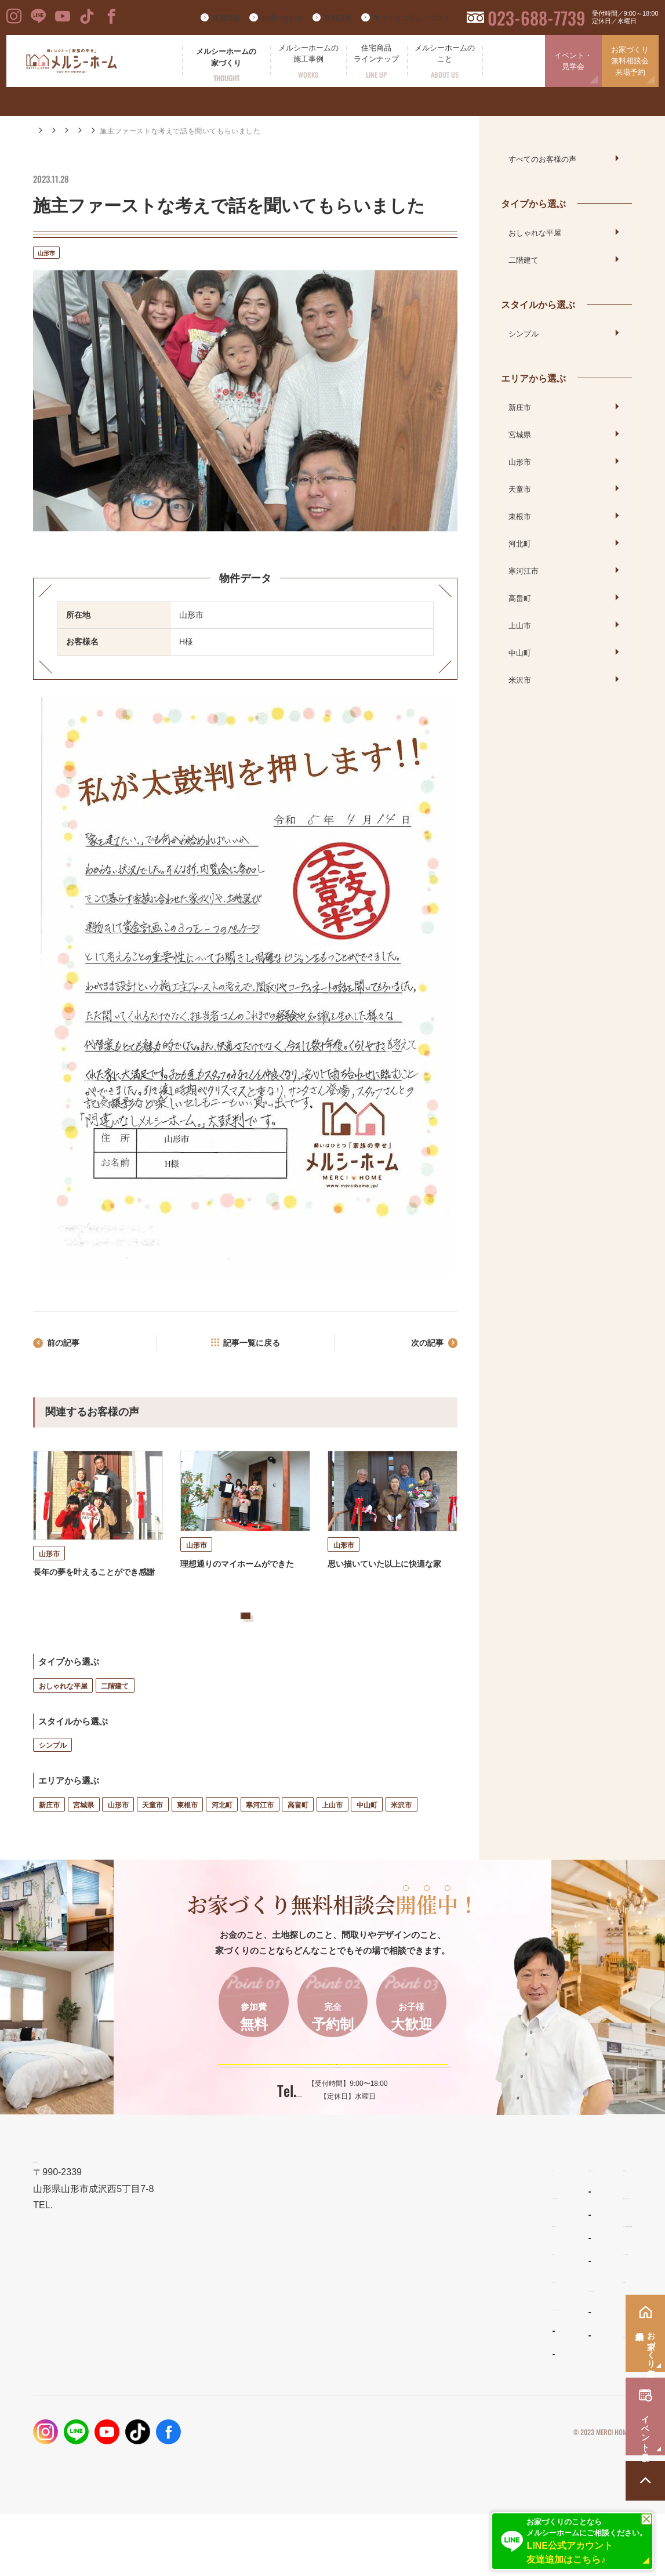 The height and width of the screenshot is (2576, 665). I want to click on ご予約はこちらから, so click(325, 2109).